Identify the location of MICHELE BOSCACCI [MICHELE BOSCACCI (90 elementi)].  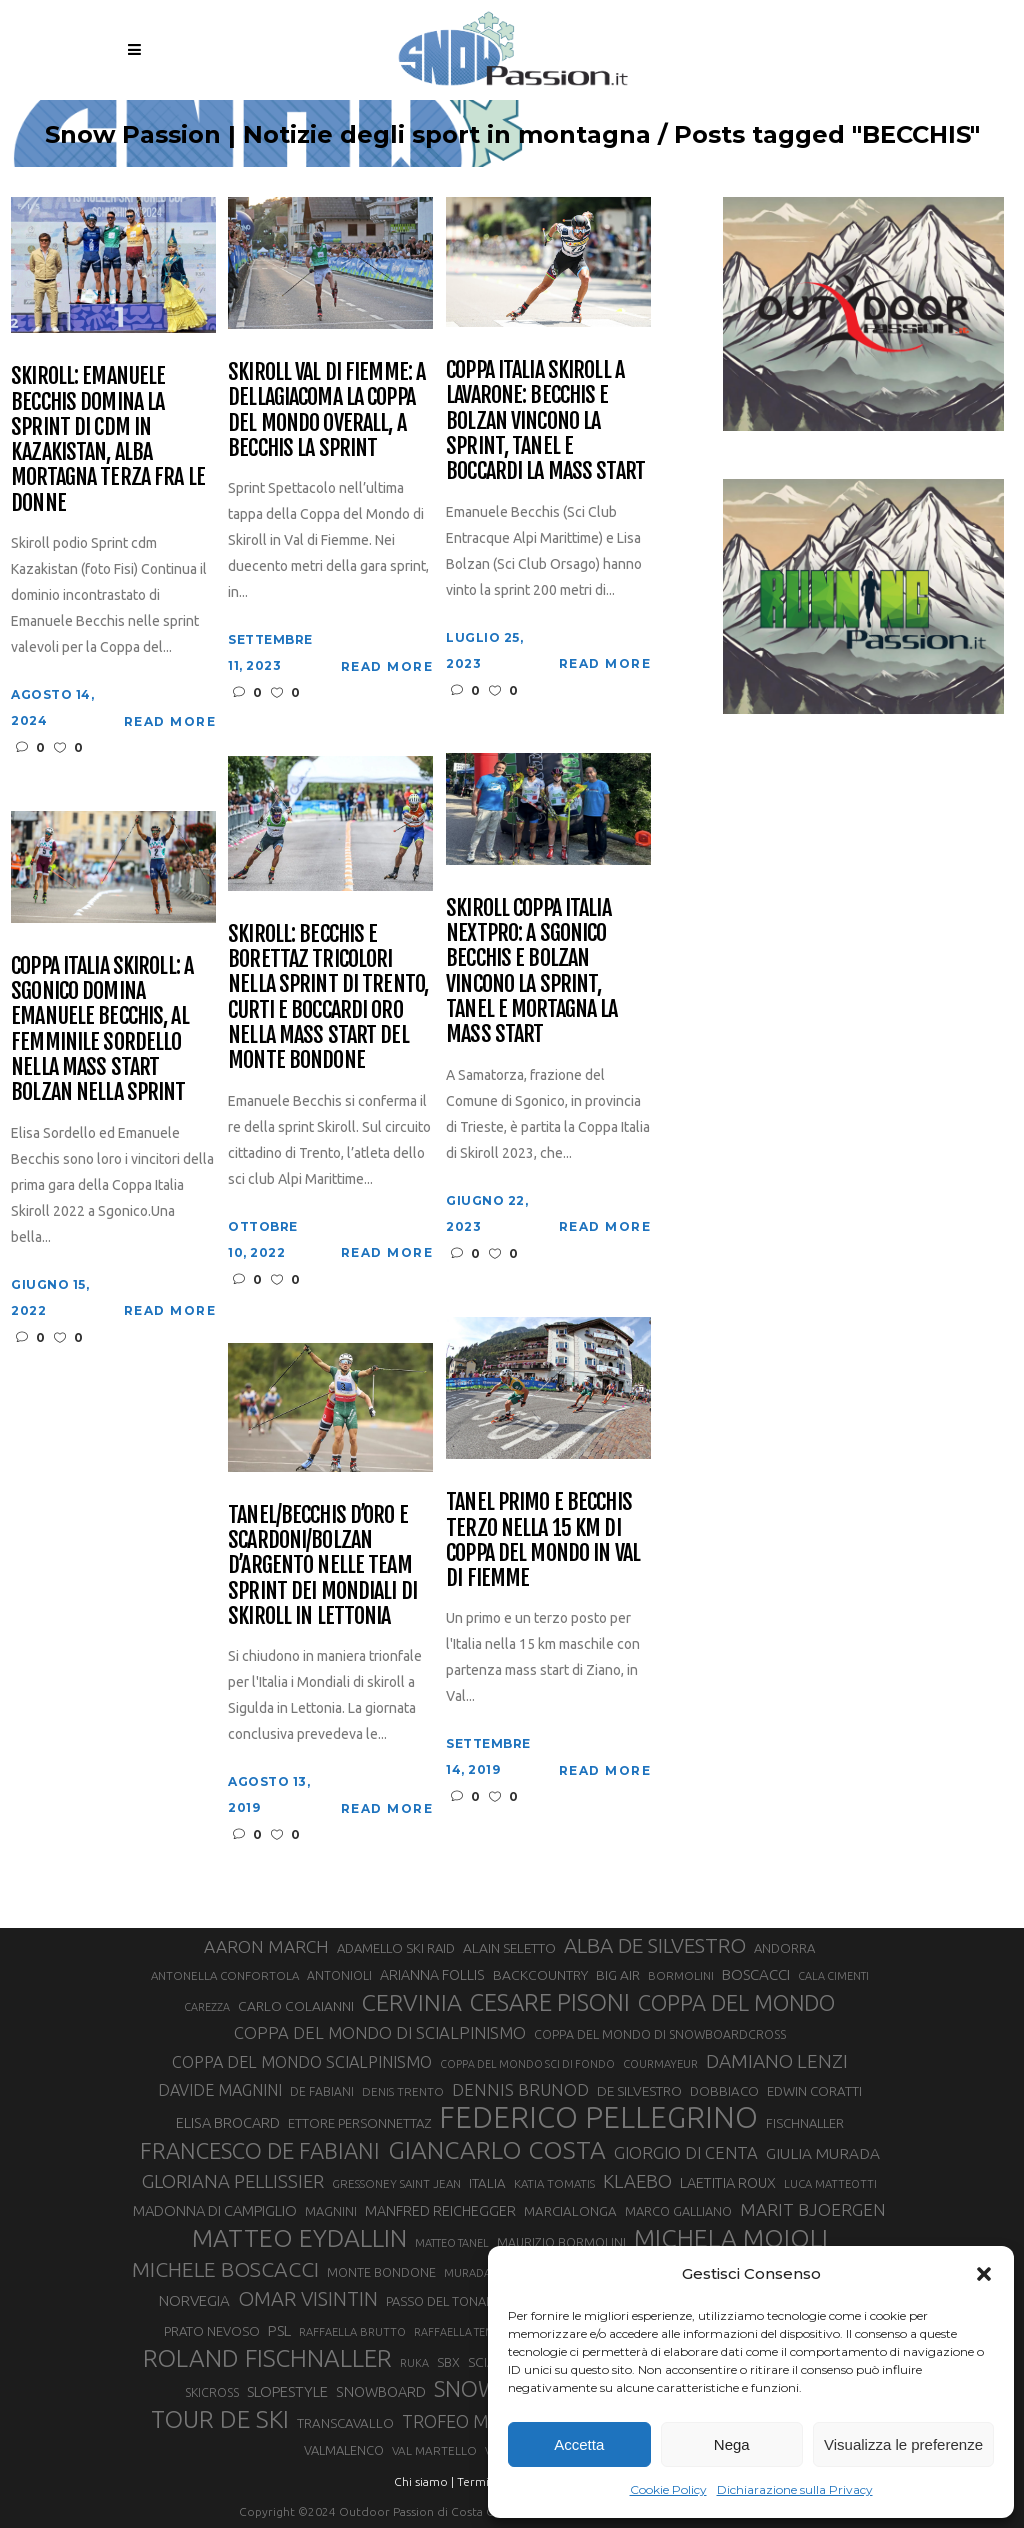
(225, 2269).